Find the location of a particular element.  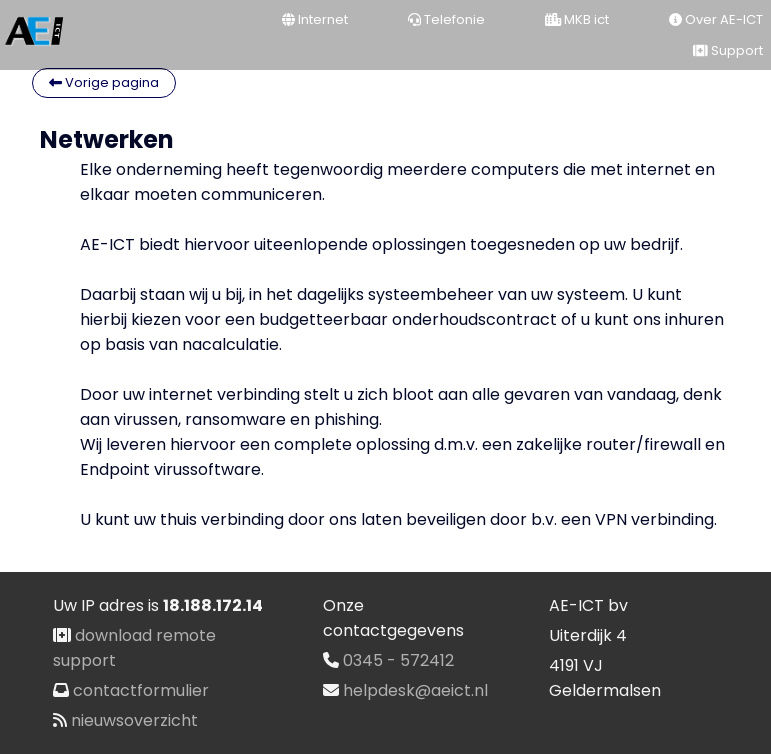

helpdesk@aeict.nl is located at coordinates (415, 690).